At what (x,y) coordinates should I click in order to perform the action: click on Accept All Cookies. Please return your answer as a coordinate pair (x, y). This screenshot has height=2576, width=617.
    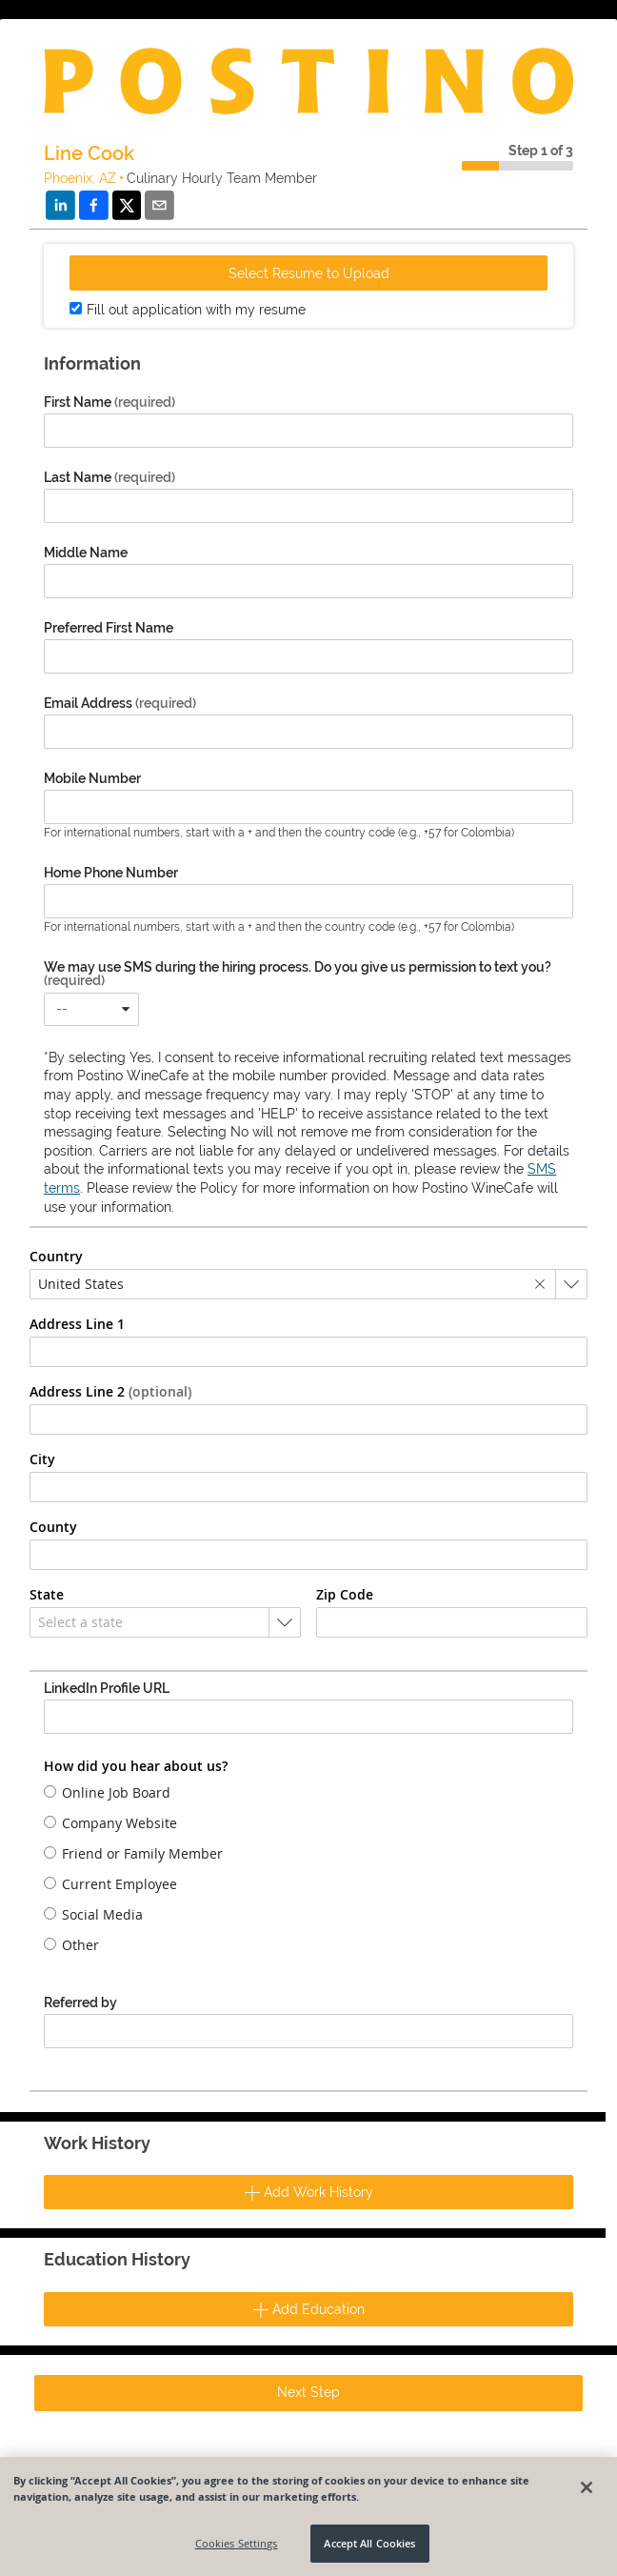
    Looking at the image, I should click on (369, 2543).